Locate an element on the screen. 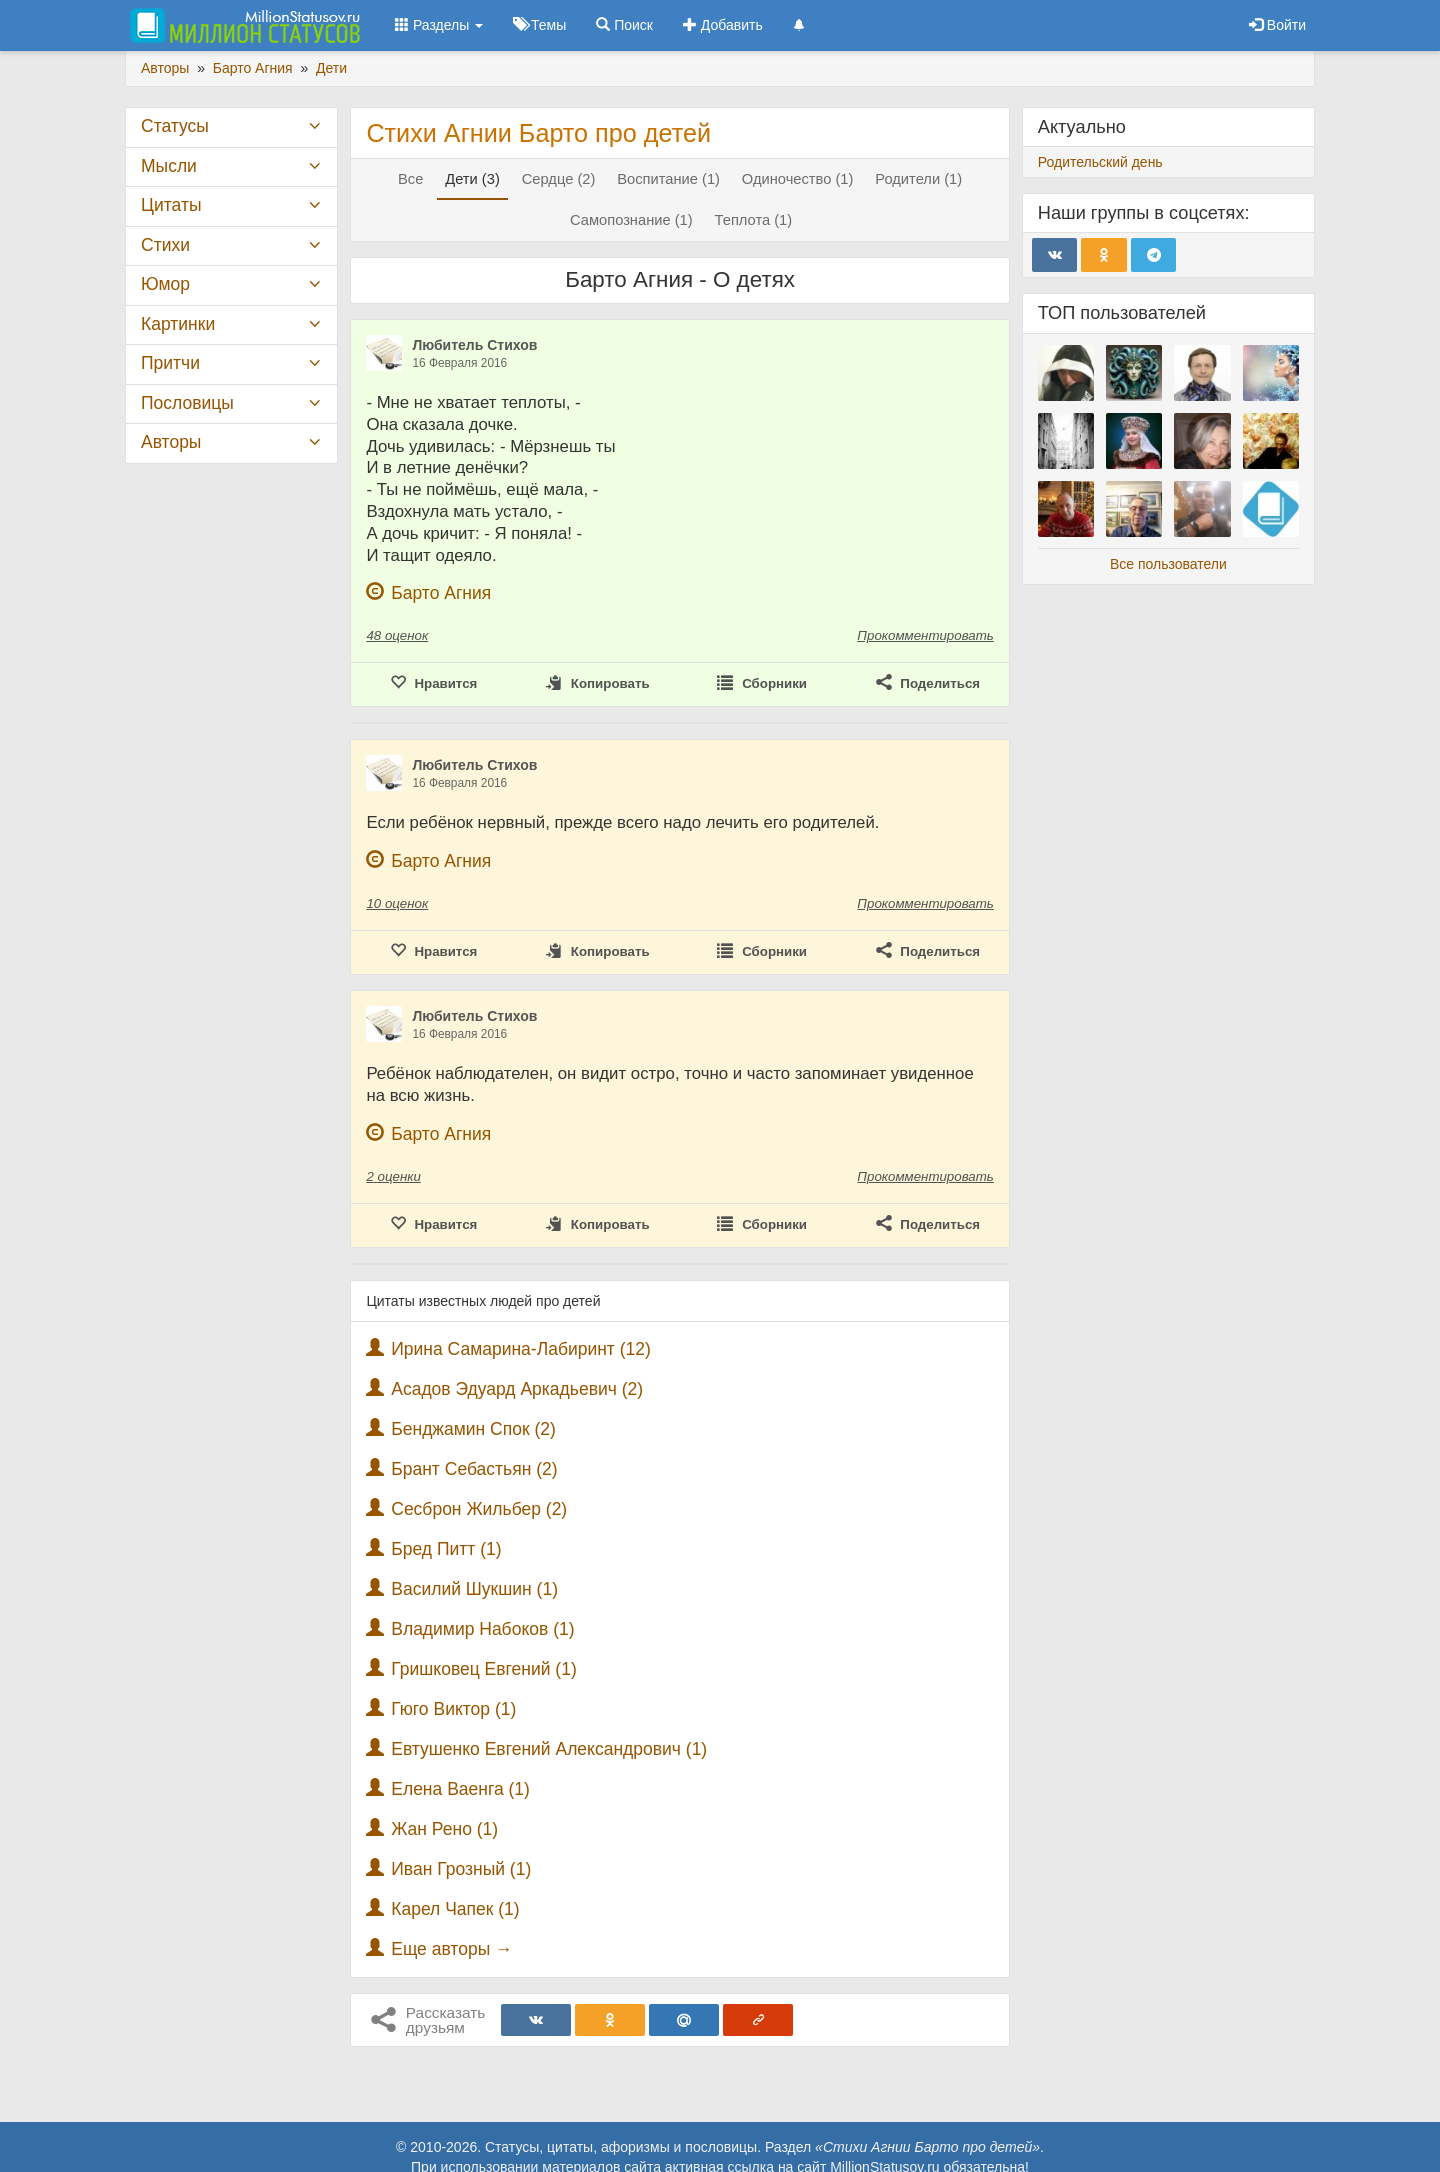 The width and height of the screenshot is (1440, 2172). Родительский день is located at coordinates (1100, 162).